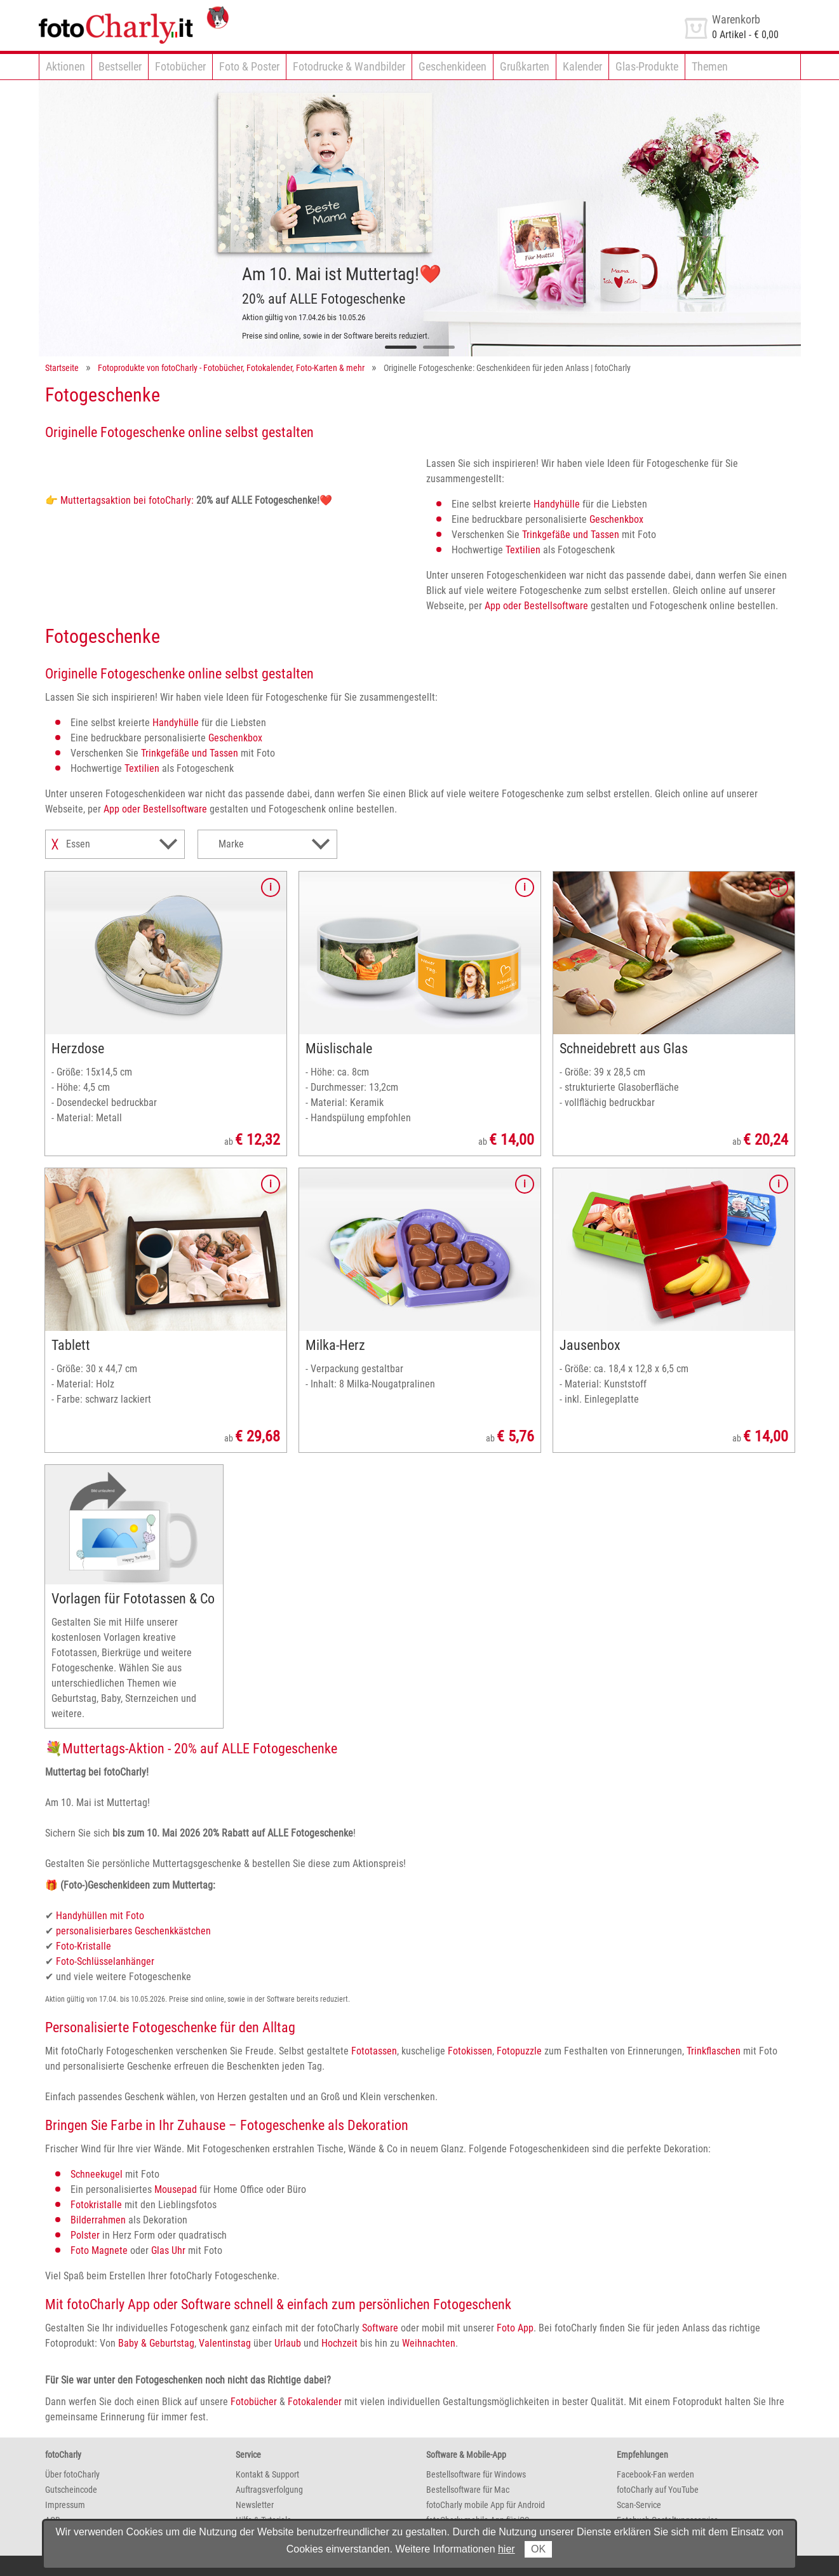 Image resolution: width=839 pixels, height=2576 pixels. Describe the element at coordinates (133, 1931) in the screenshot. I see `personalisierbares Geschenkkästchen` at that location.